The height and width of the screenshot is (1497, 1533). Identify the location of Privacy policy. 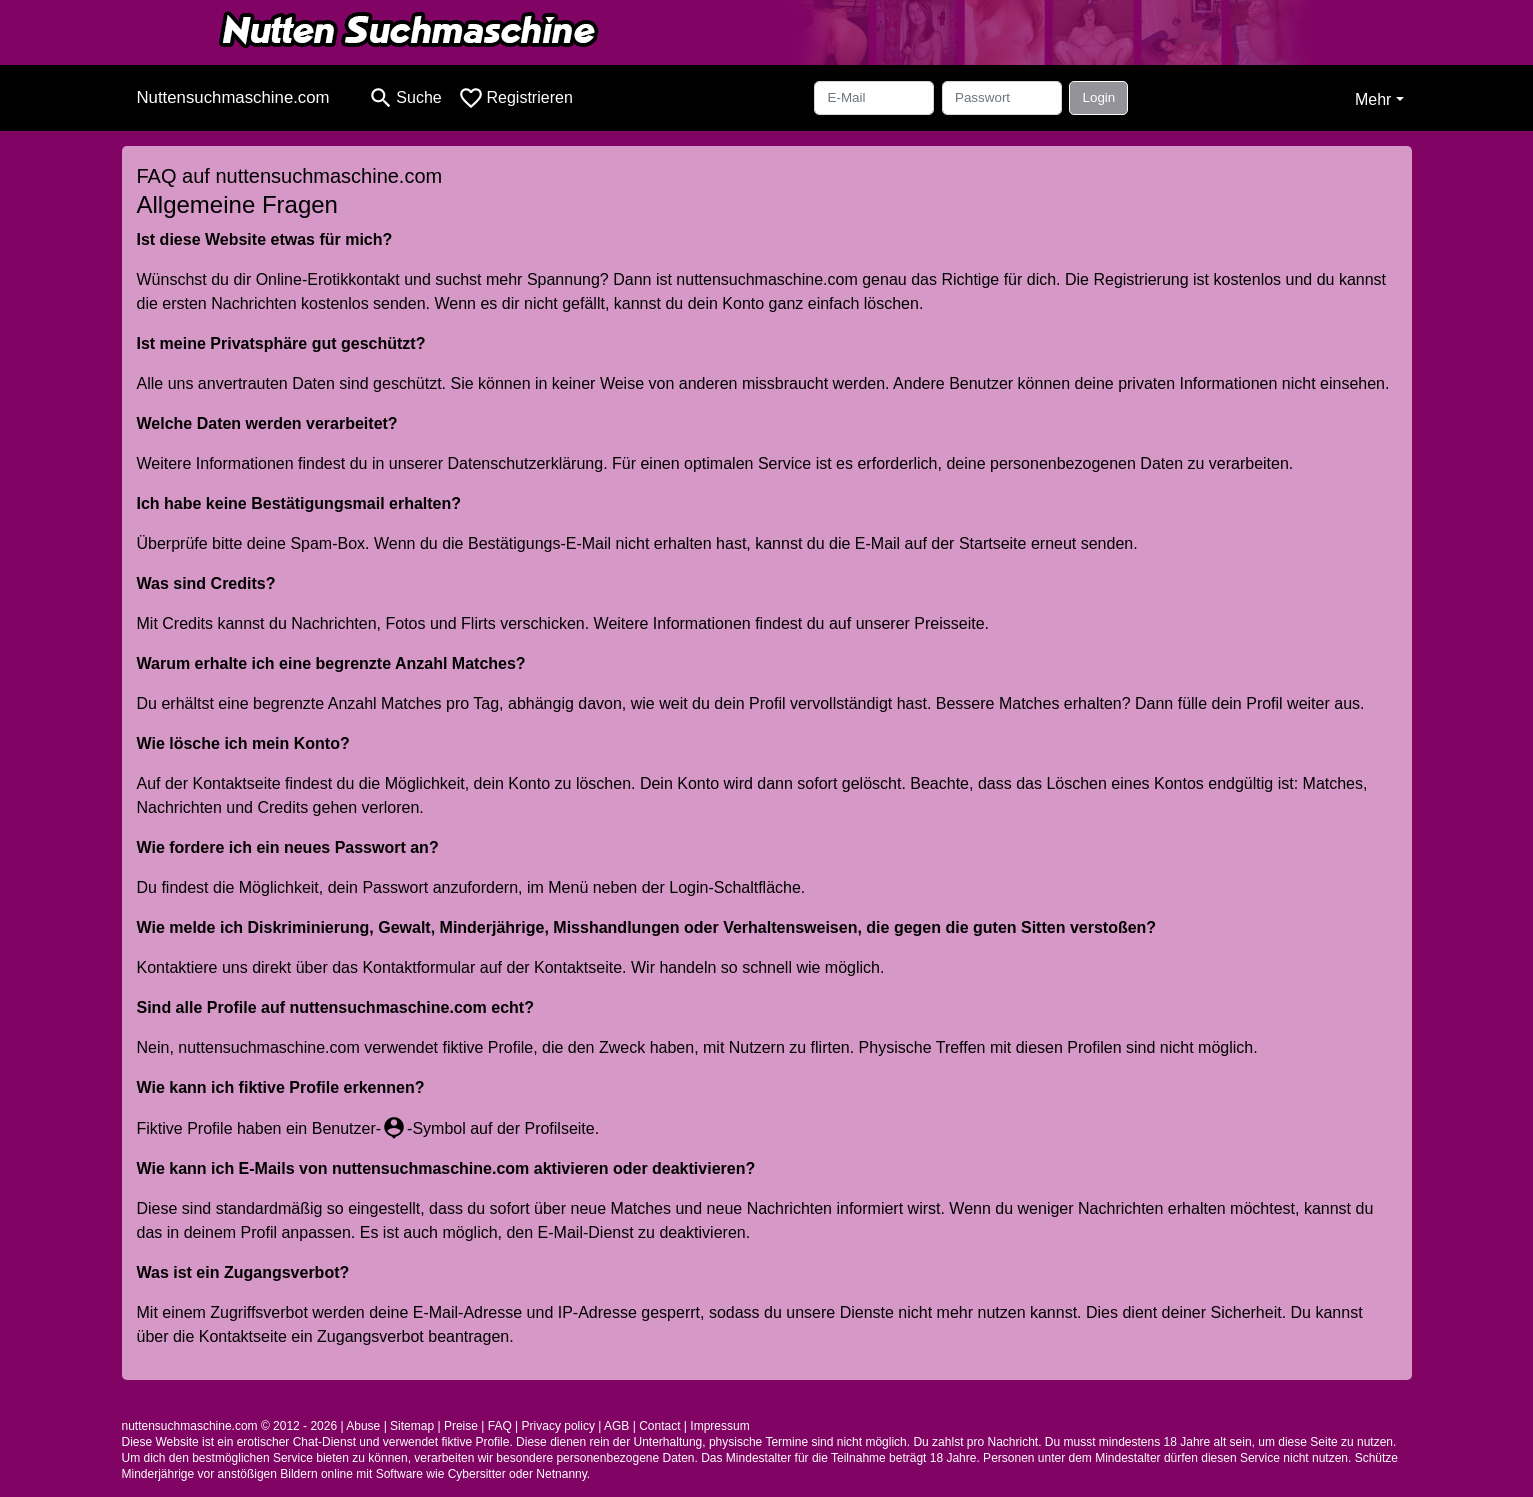
(558, 1426).